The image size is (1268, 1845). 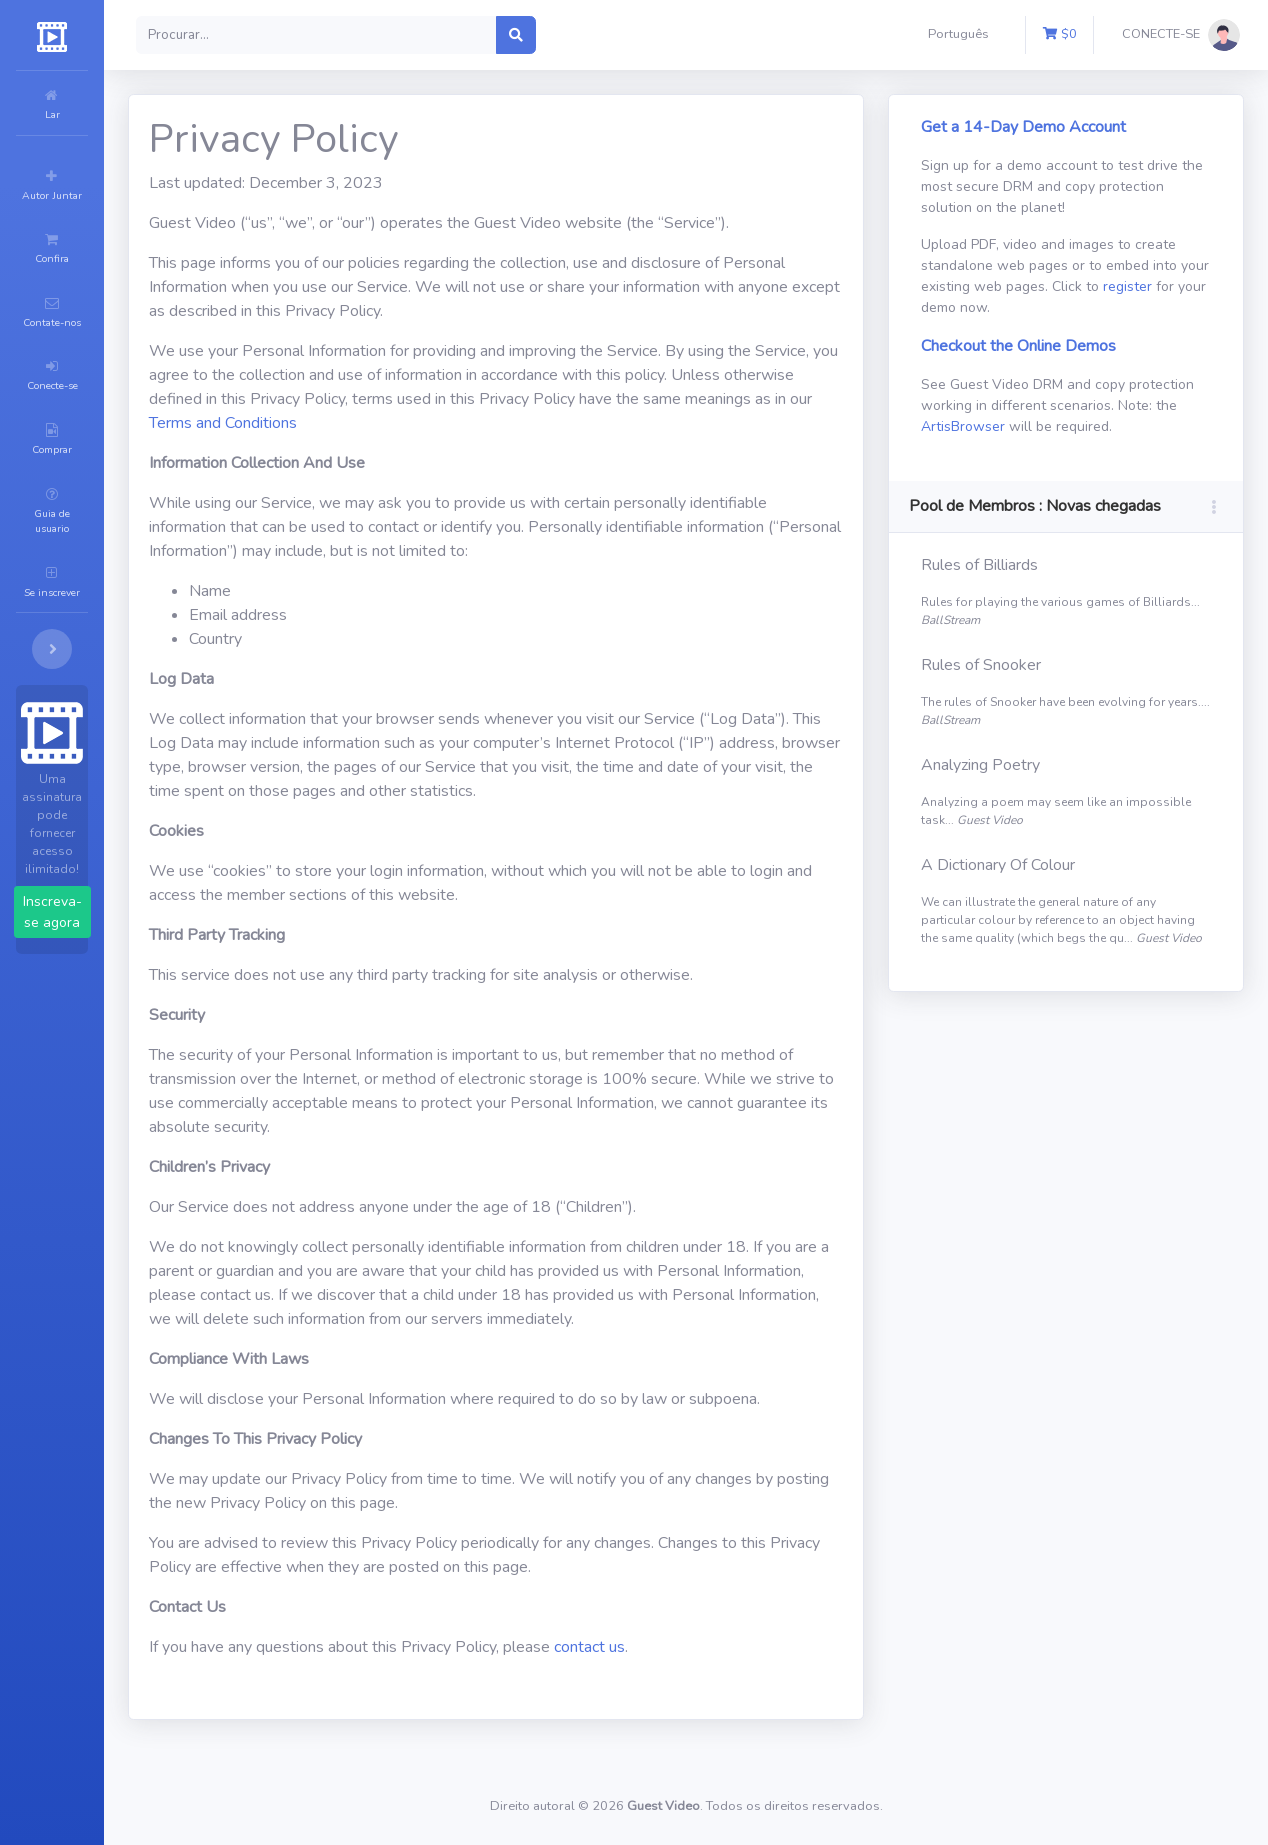 I want to click on Terms and Conditions, so click(x=543, y=423).